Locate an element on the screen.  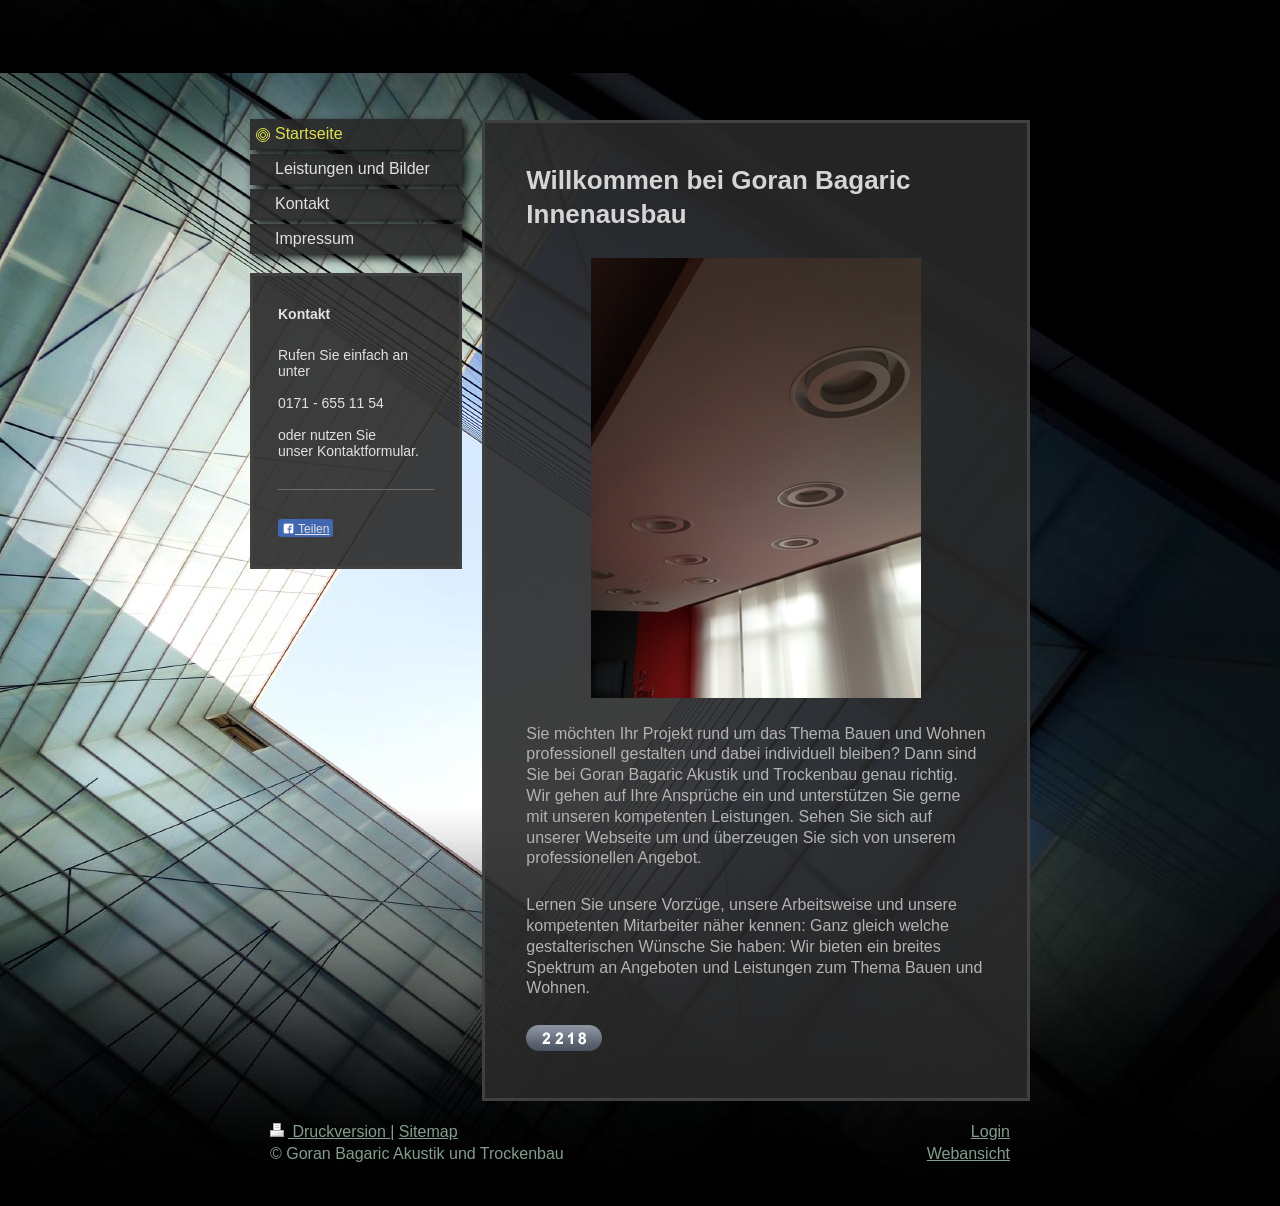
Webansicht is located at coordinates (968, 1153).